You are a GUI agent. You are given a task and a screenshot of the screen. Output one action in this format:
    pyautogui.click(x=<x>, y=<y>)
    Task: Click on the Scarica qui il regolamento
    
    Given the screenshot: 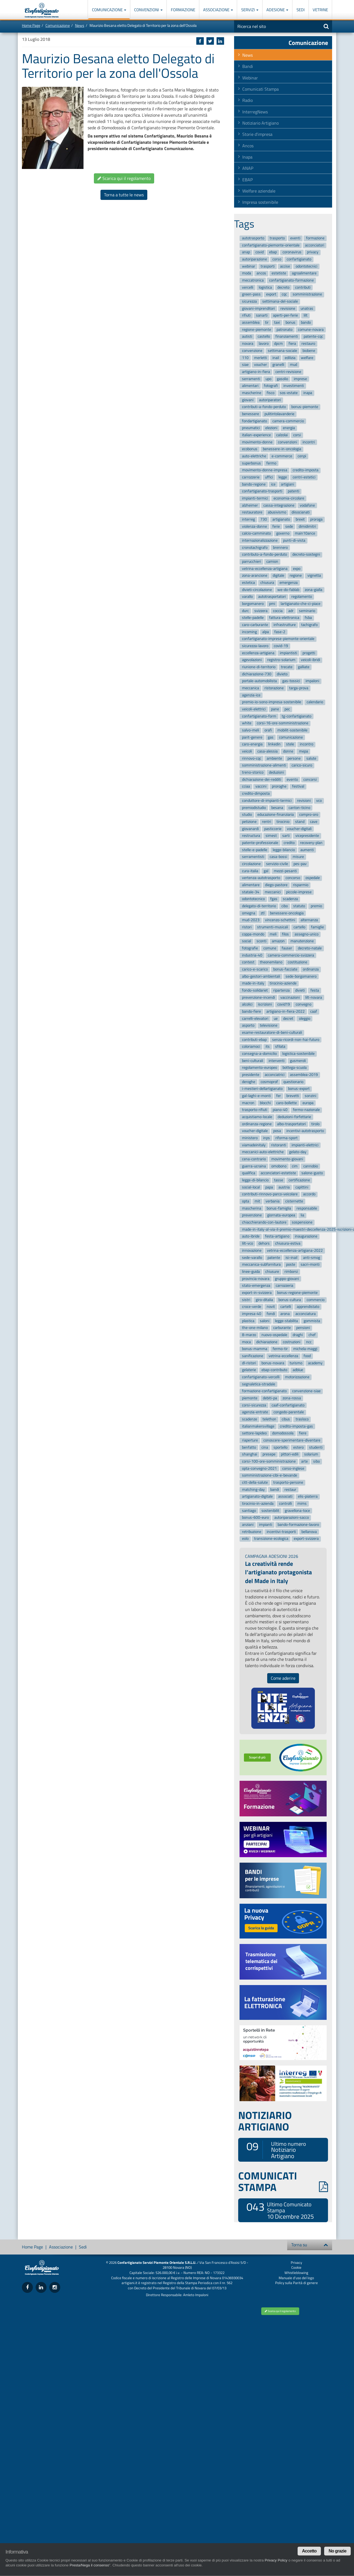 What is the action you would take?
    pyautogui.click(x=124, y=178)
    